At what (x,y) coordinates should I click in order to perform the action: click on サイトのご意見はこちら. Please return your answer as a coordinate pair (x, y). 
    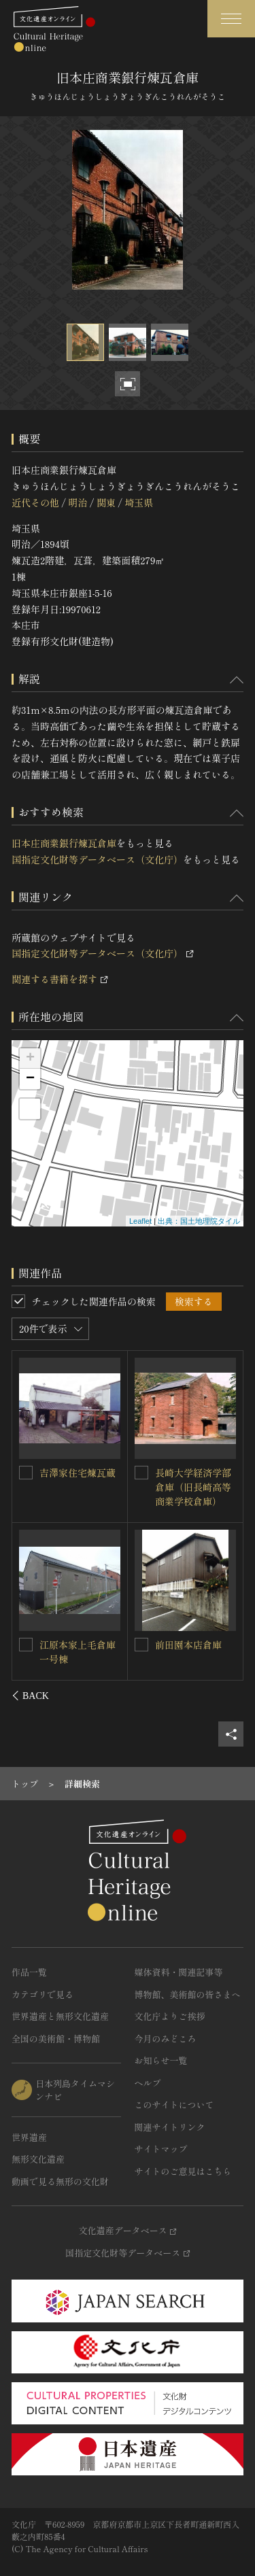
    Looking at the image, I should click on (183, 2171).